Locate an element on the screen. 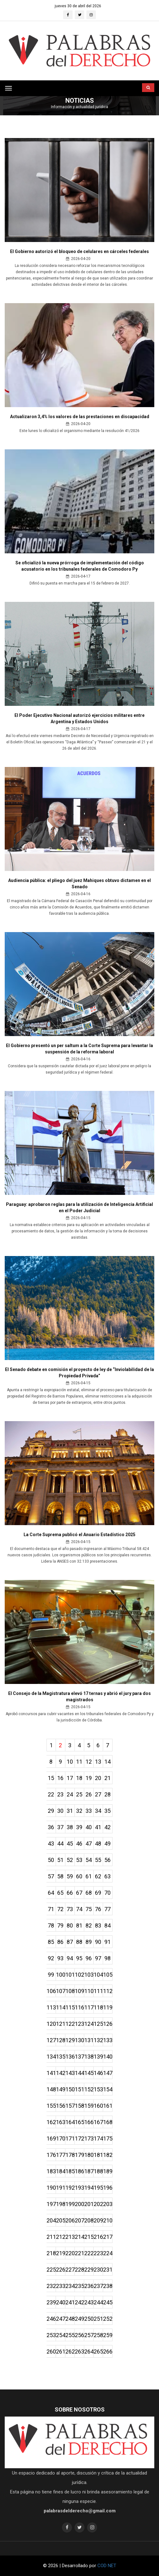 Image resolution: width=159 pixels, height=2576 pixels. 103 is located at coordinates (89, 1974).